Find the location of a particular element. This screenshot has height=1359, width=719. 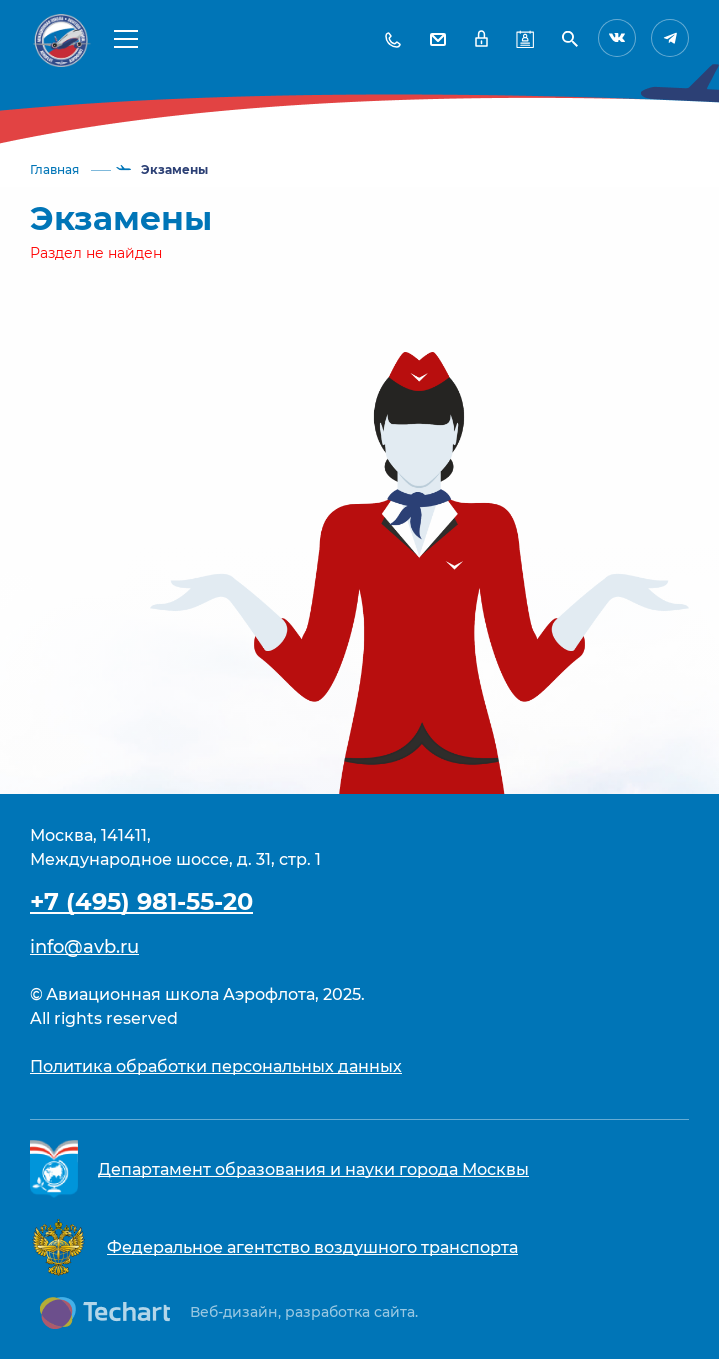

[button] is located at coordinates (126, 38).